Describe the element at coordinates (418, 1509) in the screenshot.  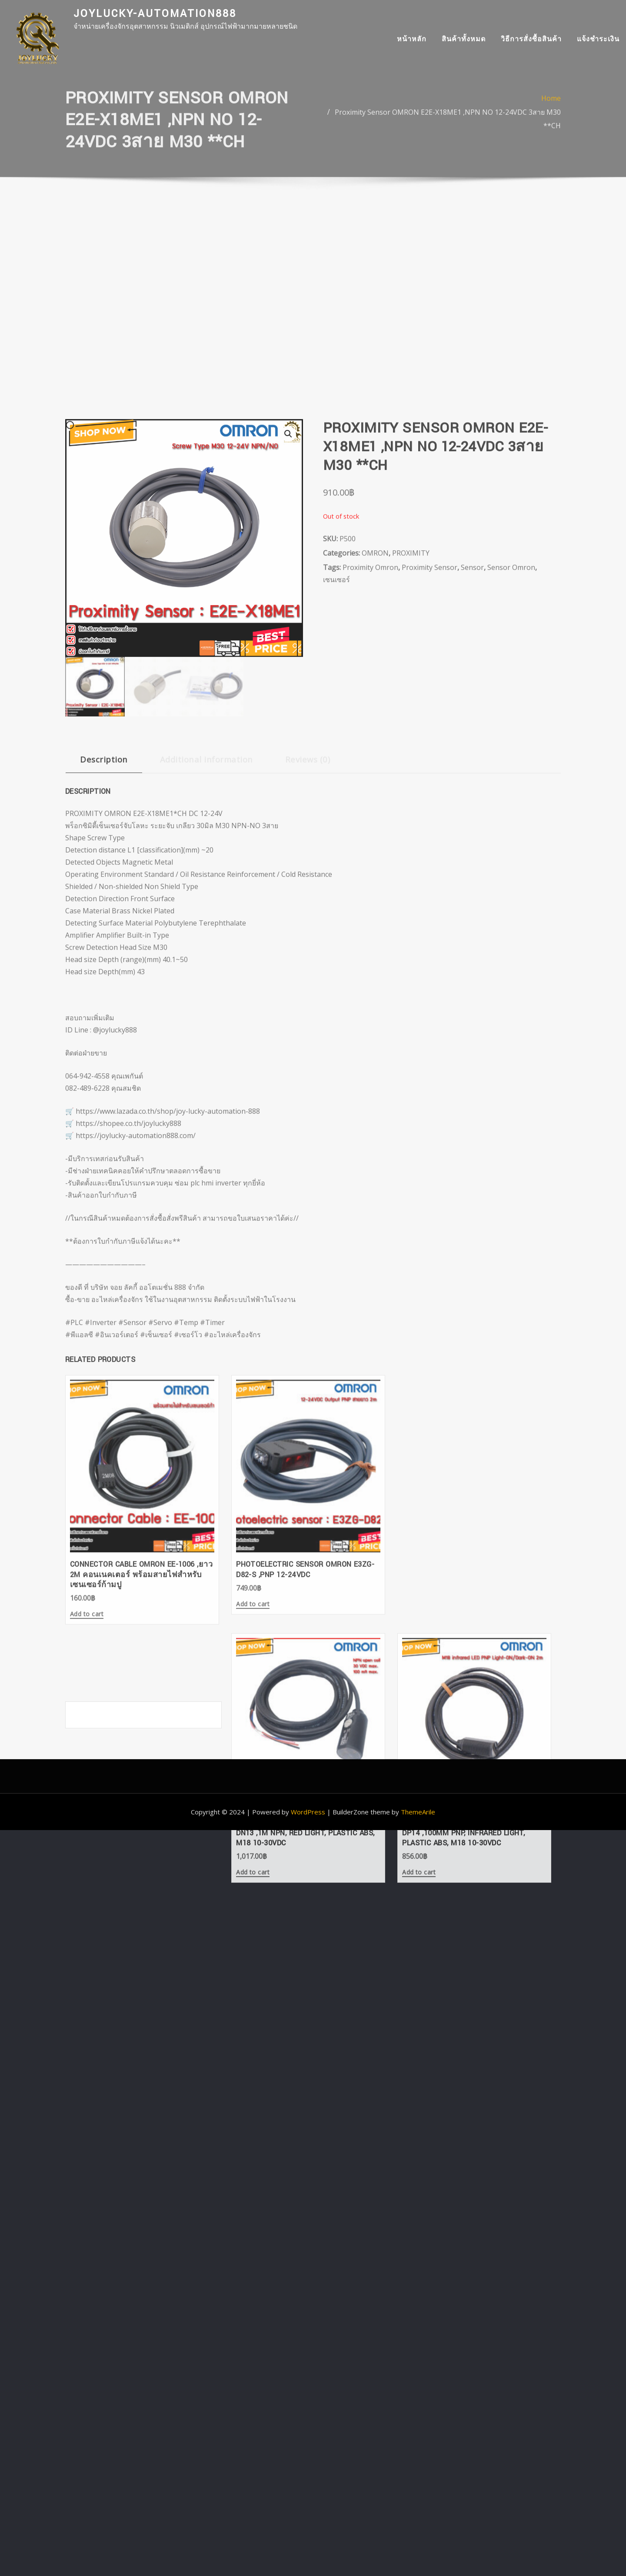
I see `ThemeArile` at that location.